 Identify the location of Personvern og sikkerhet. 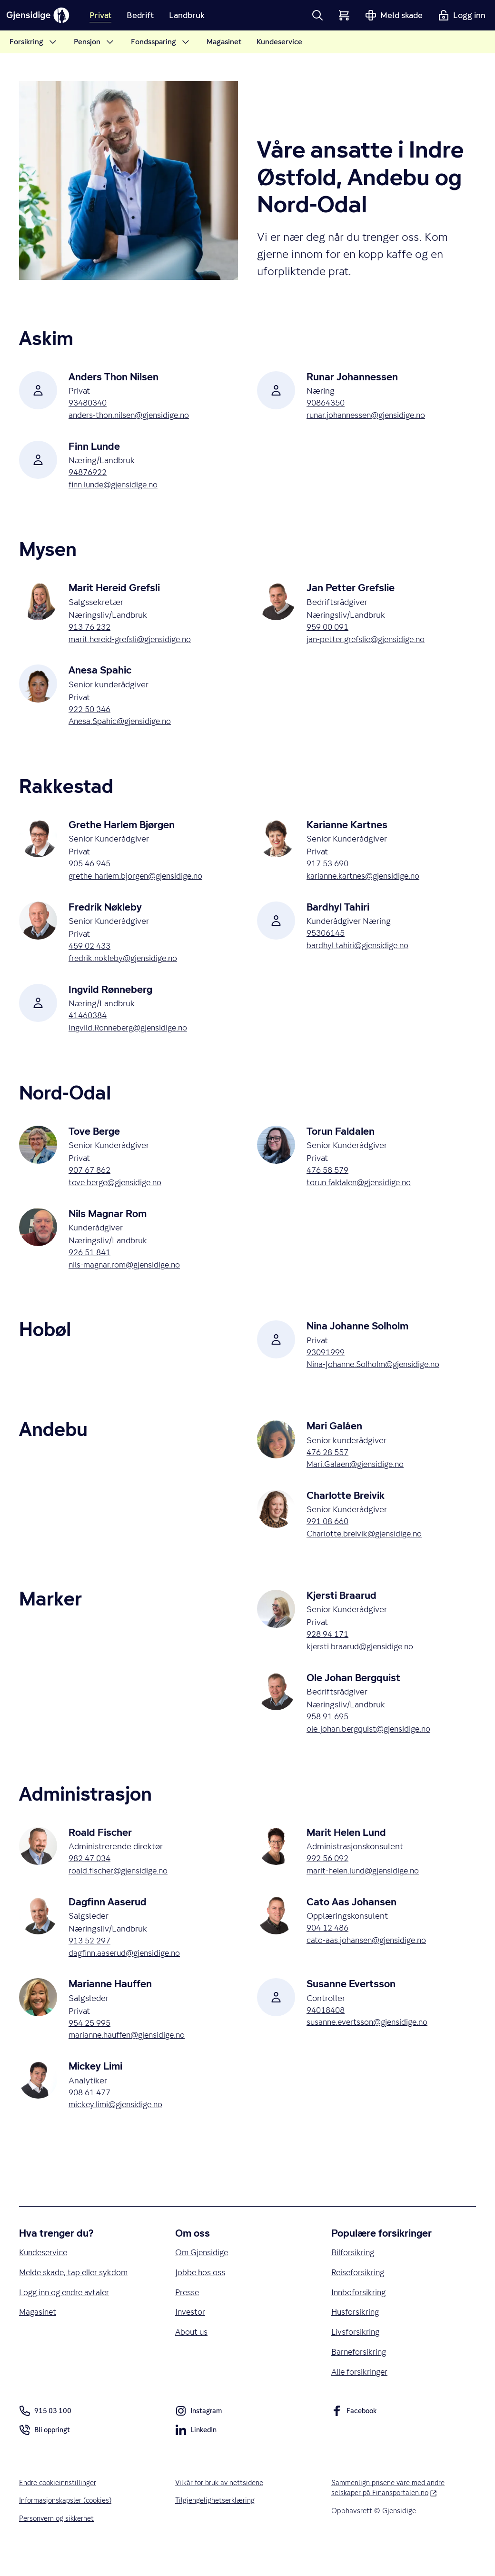
(57, 2544).